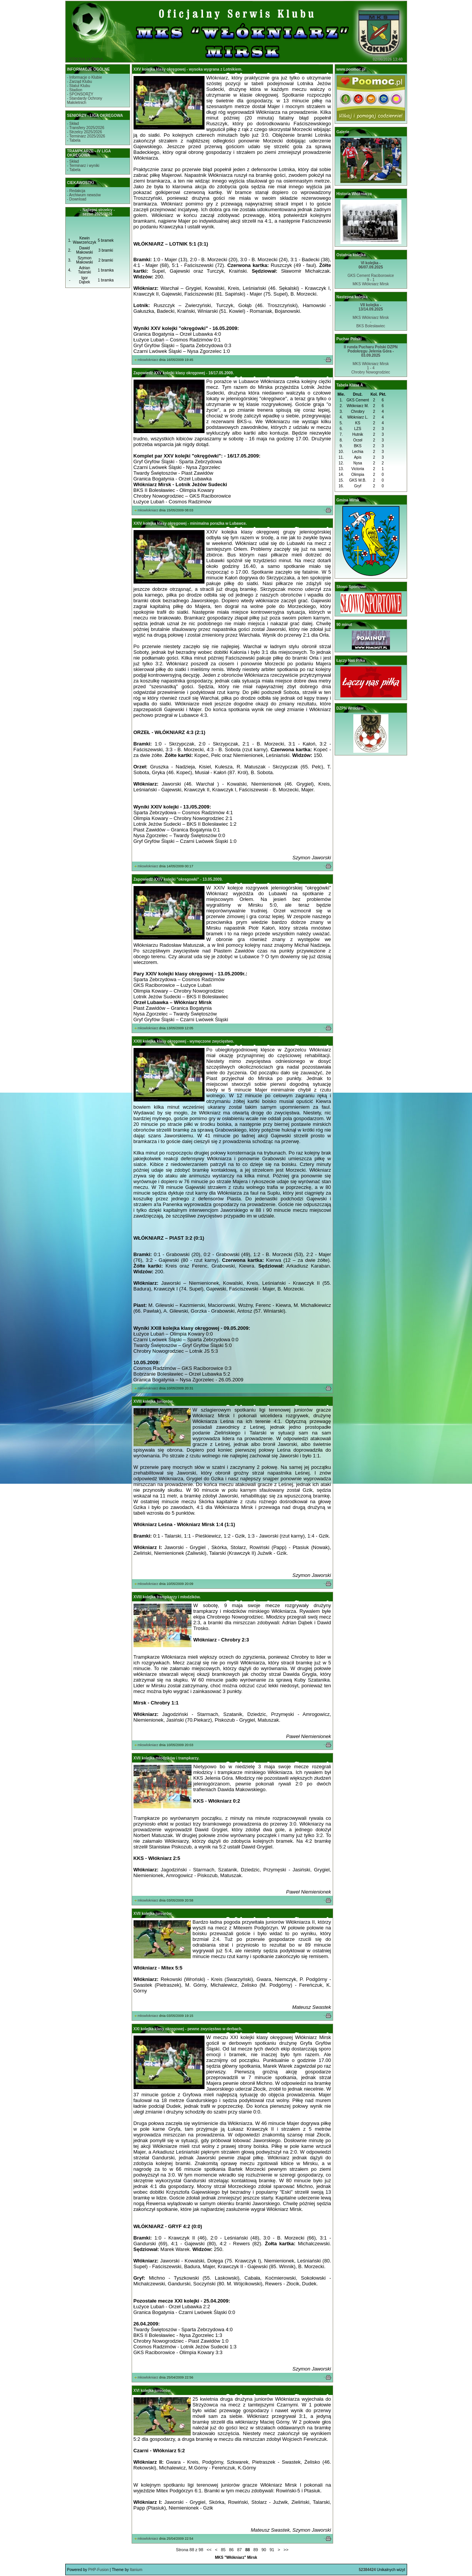 The height and width of the screenshot is (2576, 472). I want to click on - Tabela, so click(74, 140).